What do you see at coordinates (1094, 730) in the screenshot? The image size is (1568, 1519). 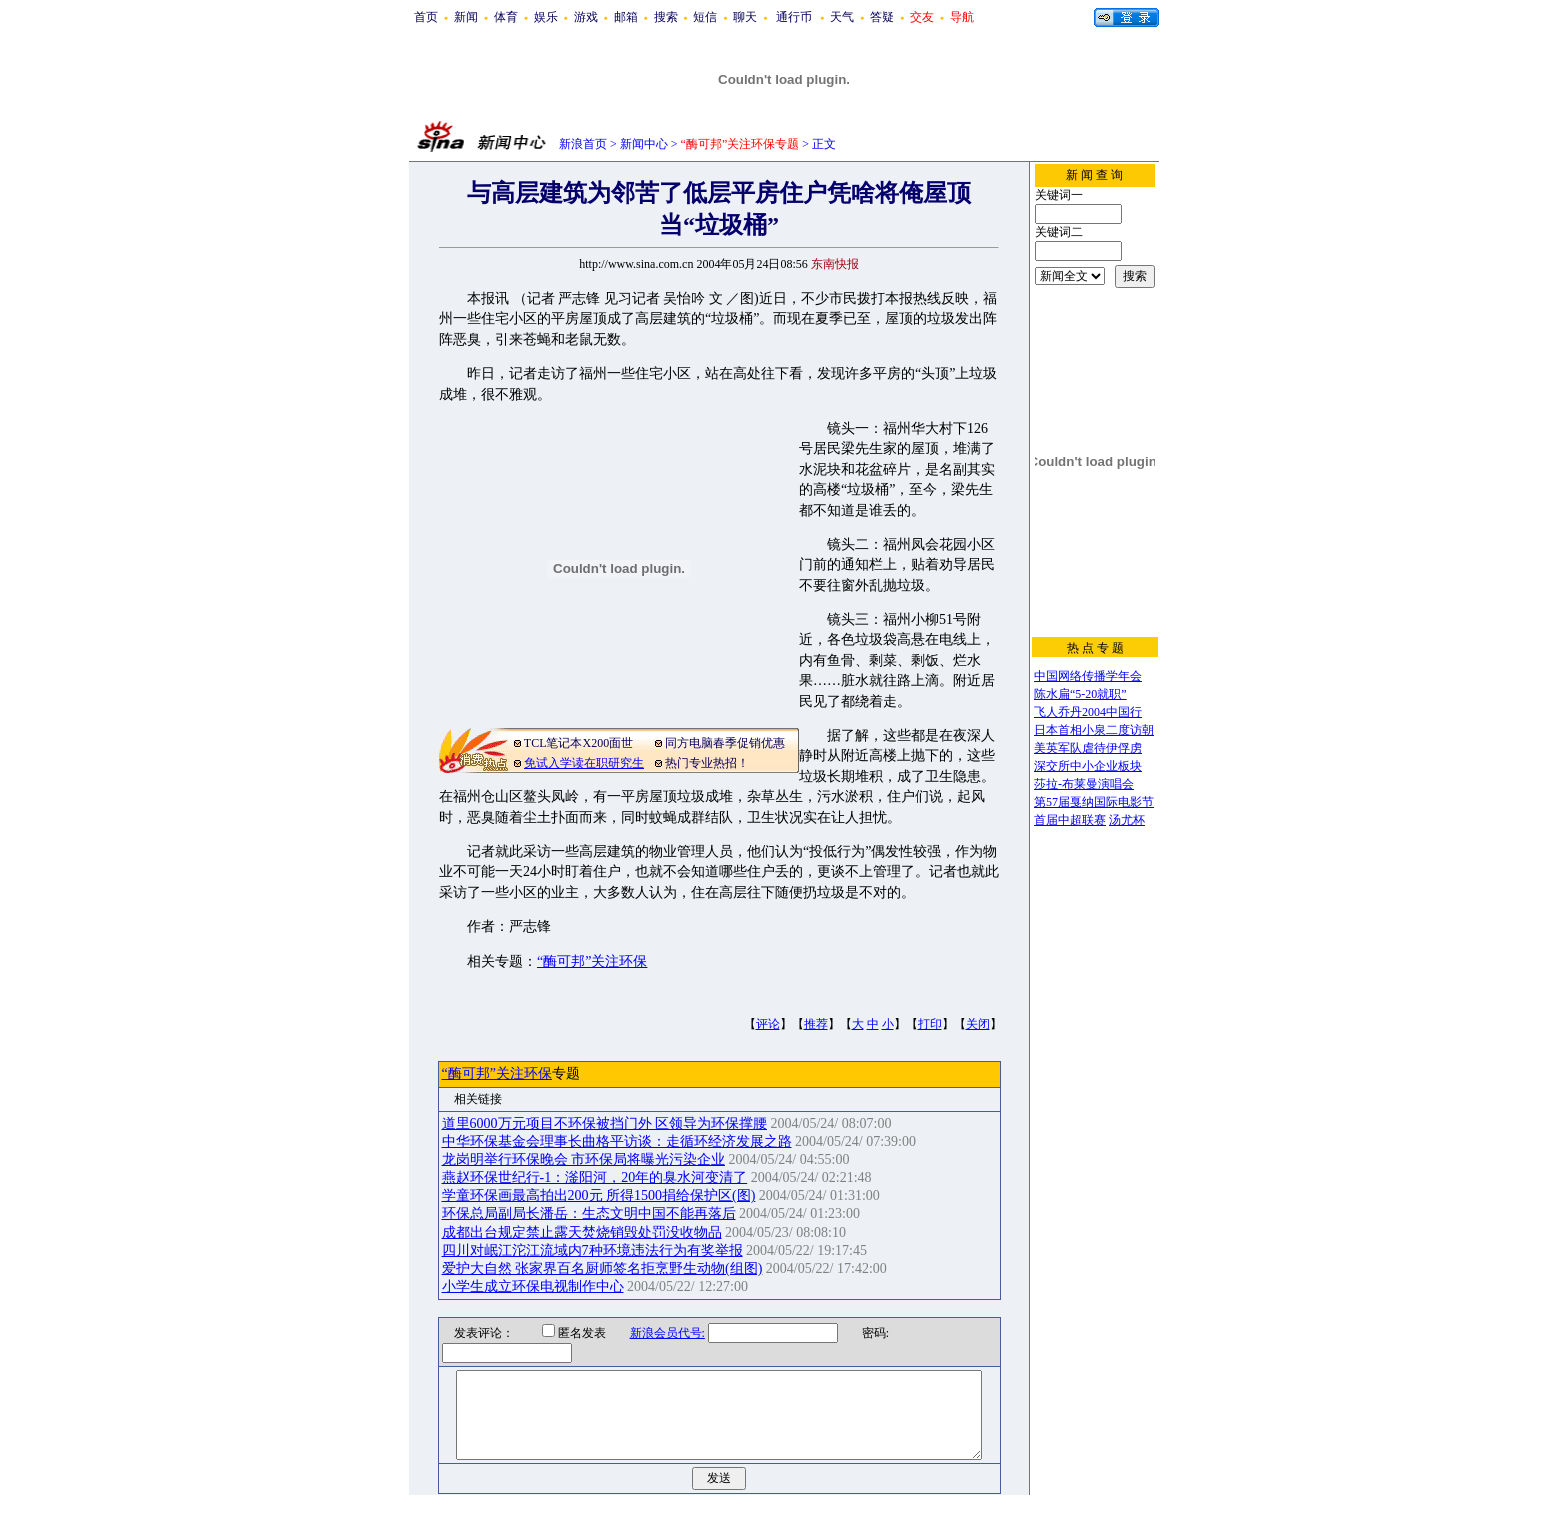 I see `日本首相小泉二度访朝` at bounding box center [1094, 730].